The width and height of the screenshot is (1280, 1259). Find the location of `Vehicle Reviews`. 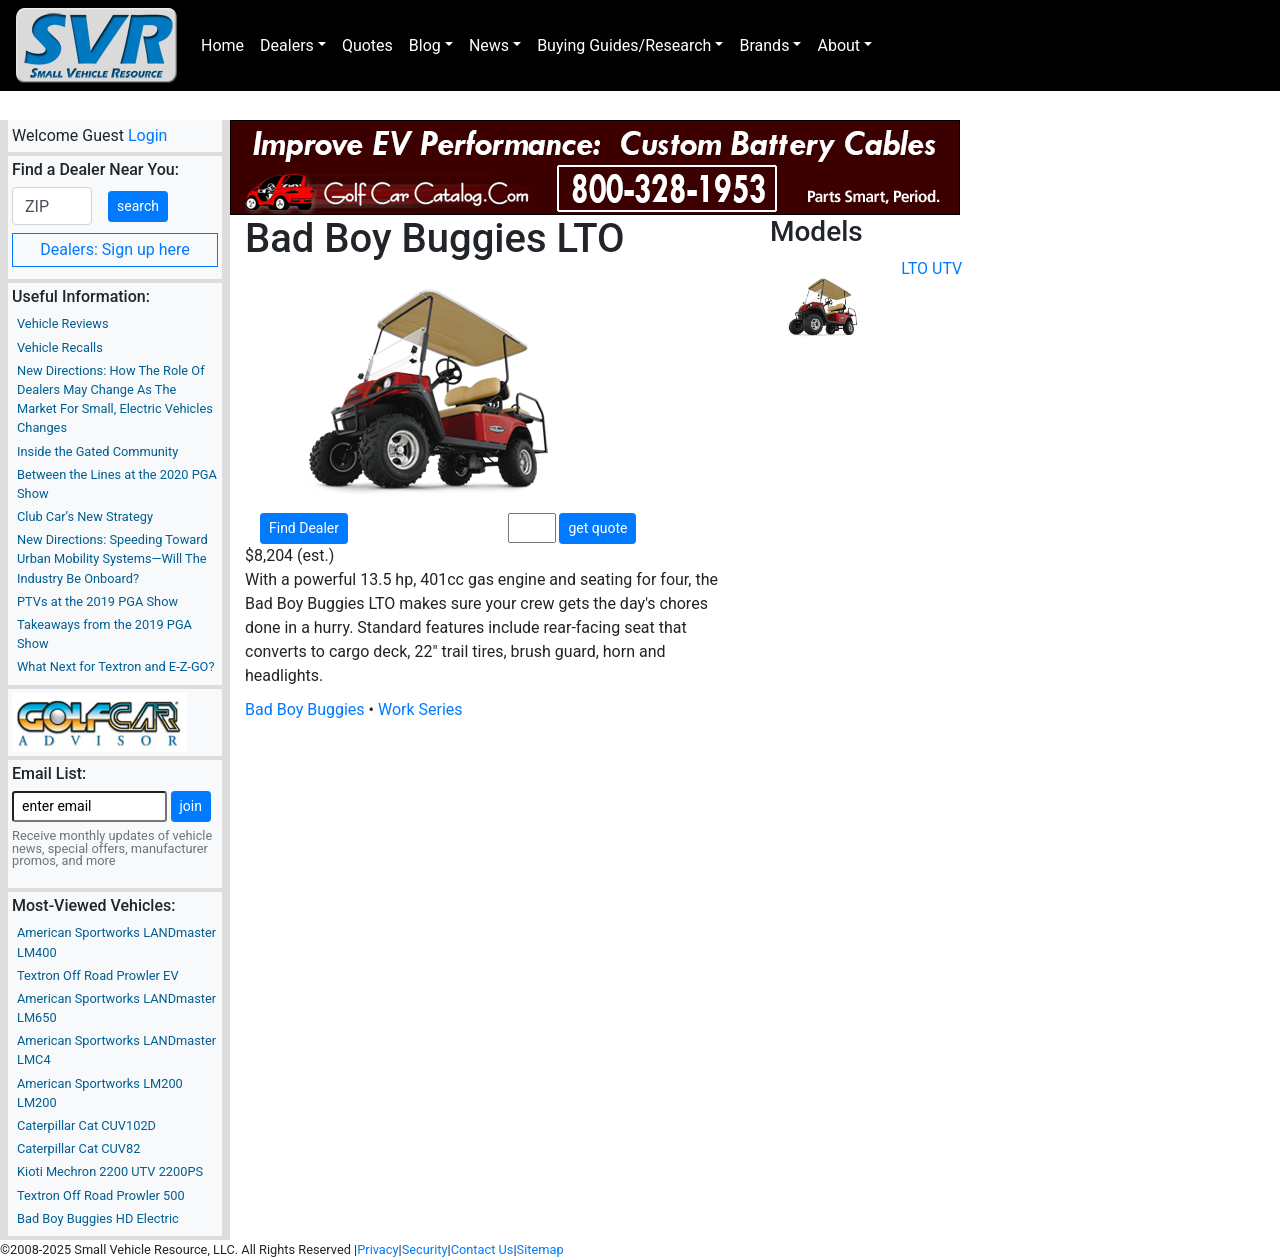

Vehicle Reviews is located at coordinates (63, 323).